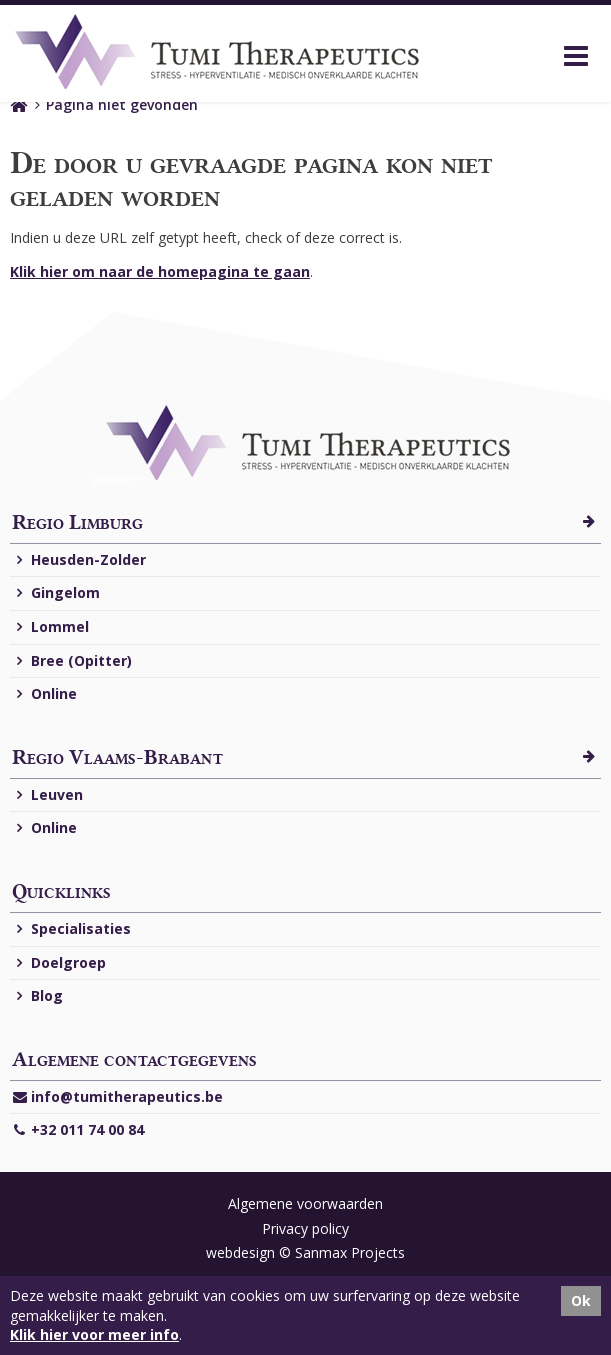 Image resolution: width=611 pixels, height=1355 pixels. Describe the element at coordinates (305, 1252) in the screenshot. I see `webdesign © Sanmax Projects` at that location.